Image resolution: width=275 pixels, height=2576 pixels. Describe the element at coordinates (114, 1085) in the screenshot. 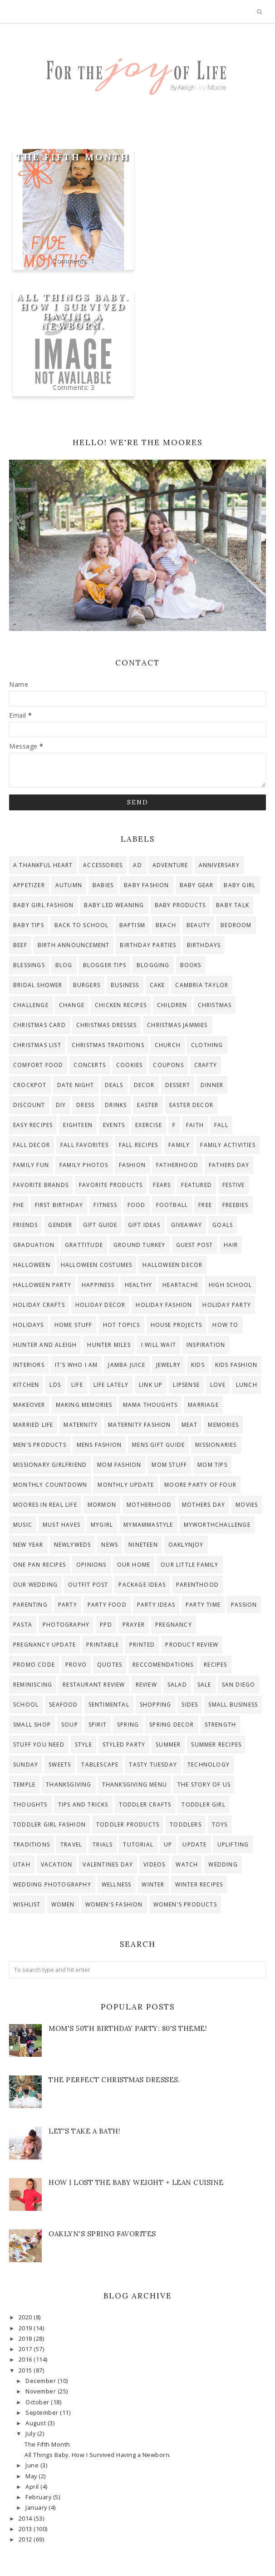

I see `deals` at that location.